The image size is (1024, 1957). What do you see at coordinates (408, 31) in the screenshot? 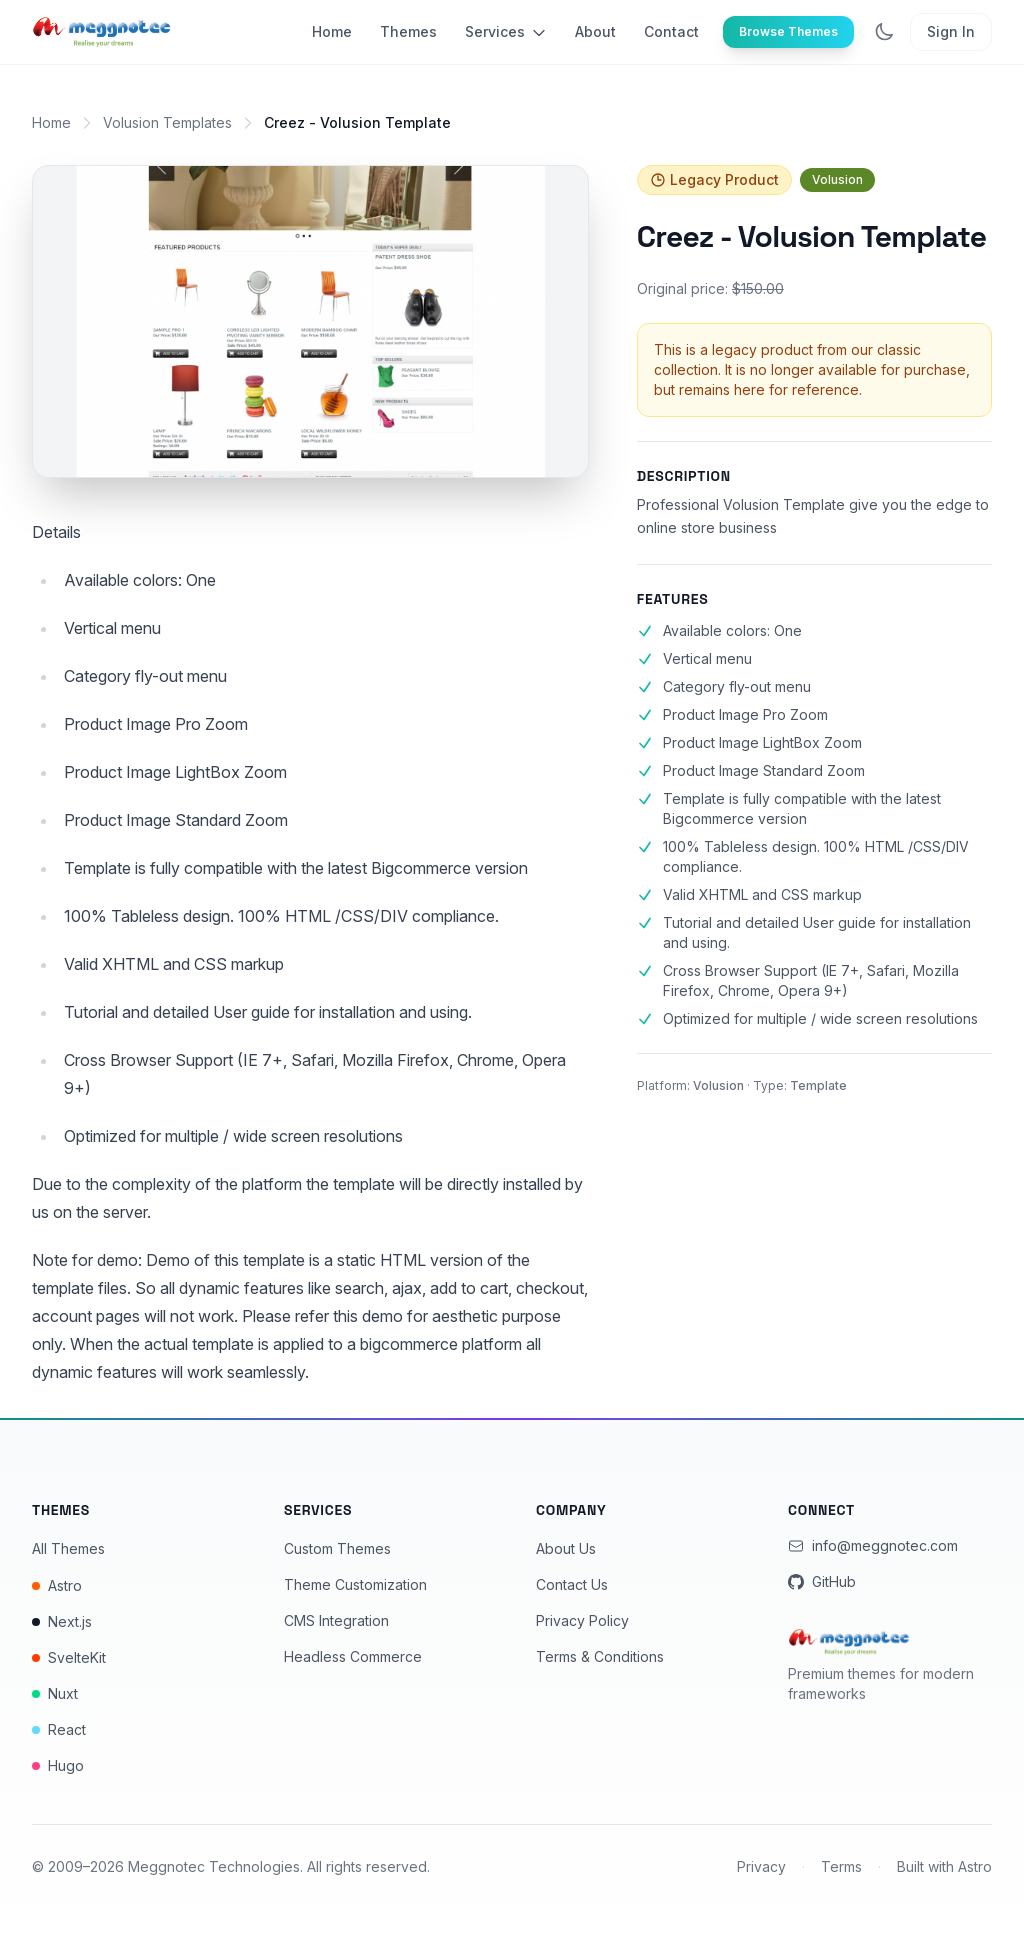
I see `Themes` at bounding box center [408, 31].